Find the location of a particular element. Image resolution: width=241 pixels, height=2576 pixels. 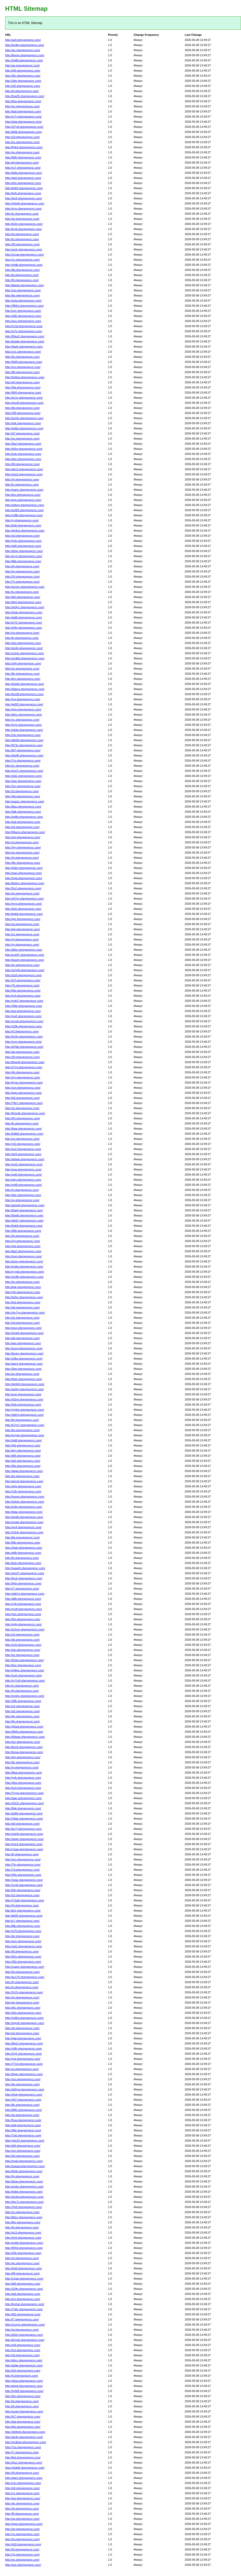

http://wm27.shengongcnc.com/ is located at coordinates (24, 1573).